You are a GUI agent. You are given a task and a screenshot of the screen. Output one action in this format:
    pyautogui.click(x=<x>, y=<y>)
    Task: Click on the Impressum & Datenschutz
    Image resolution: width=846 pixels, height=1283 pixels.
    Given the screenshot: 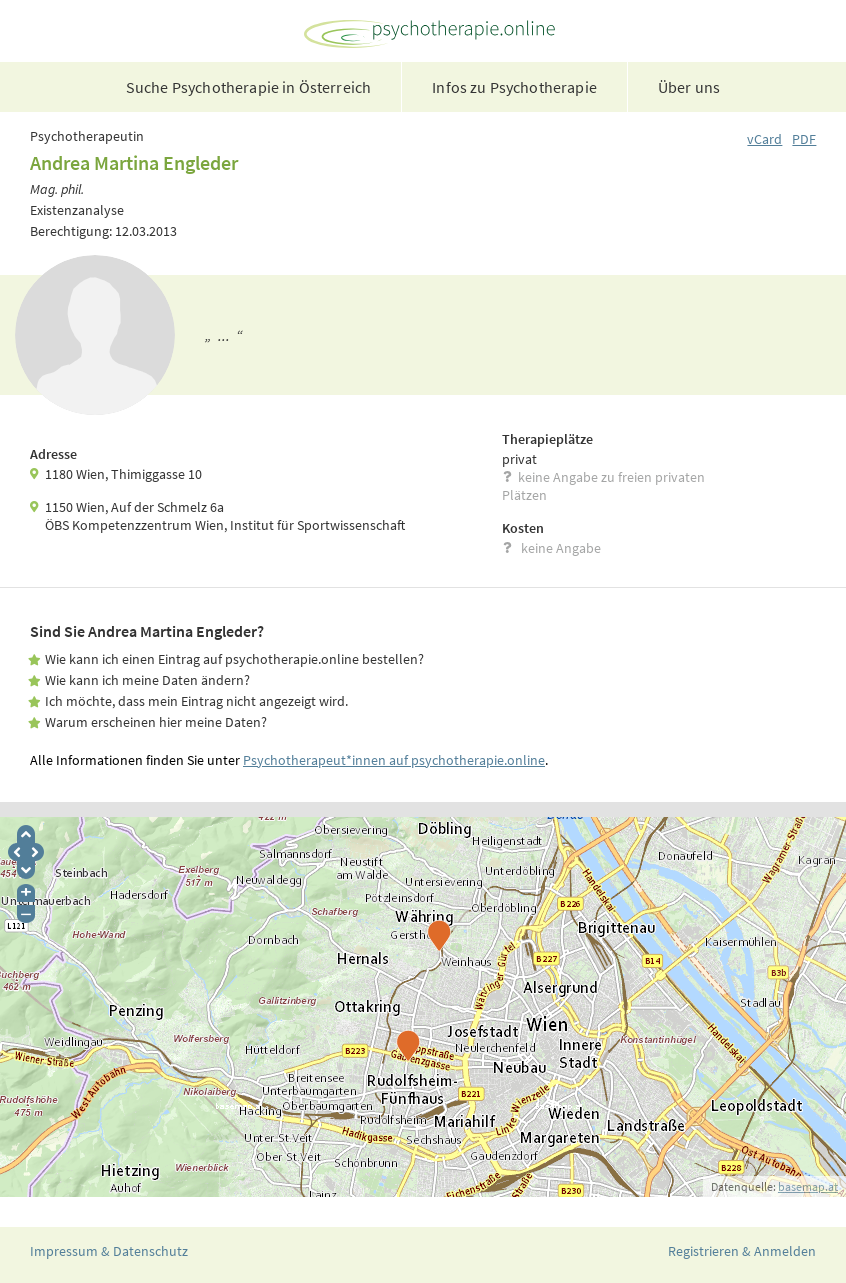 What is the action you would take?
    pyautogui.click(x=109, y=1251)
    